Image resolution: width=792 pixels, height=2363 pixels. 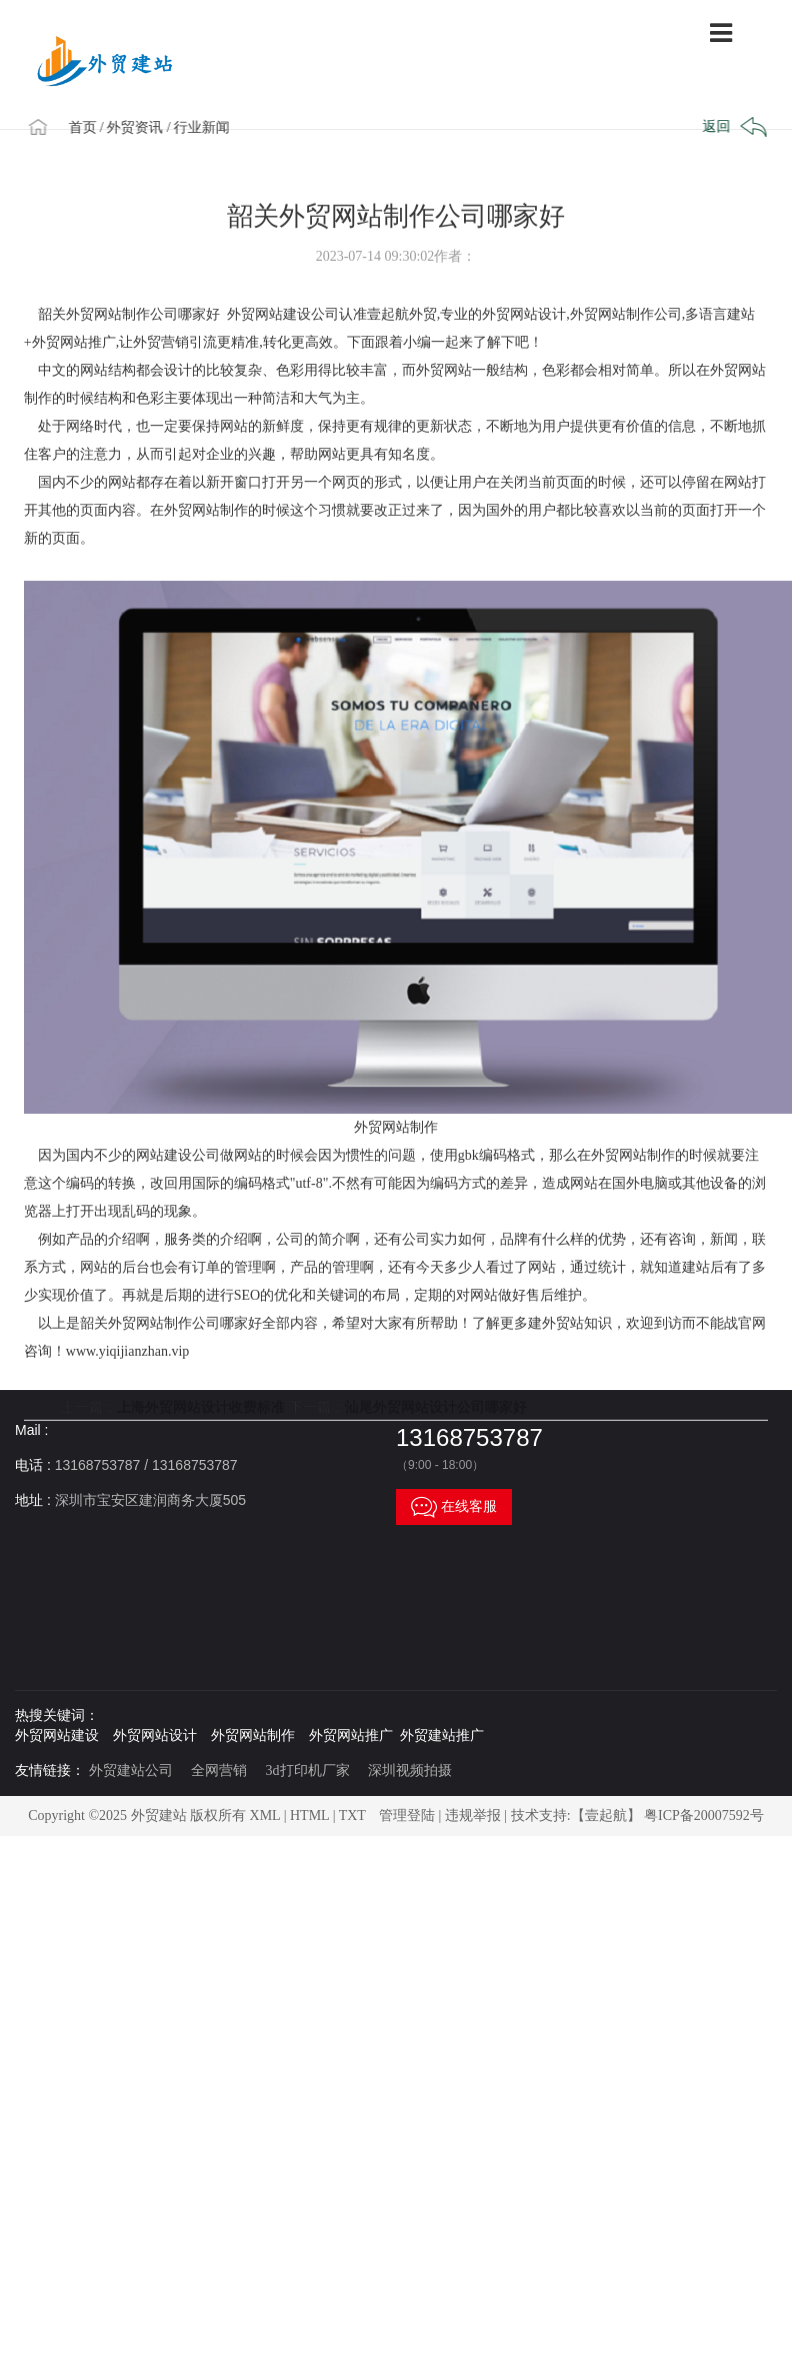 I want to click on 【壹起航】, so click(x=606, y=1815).